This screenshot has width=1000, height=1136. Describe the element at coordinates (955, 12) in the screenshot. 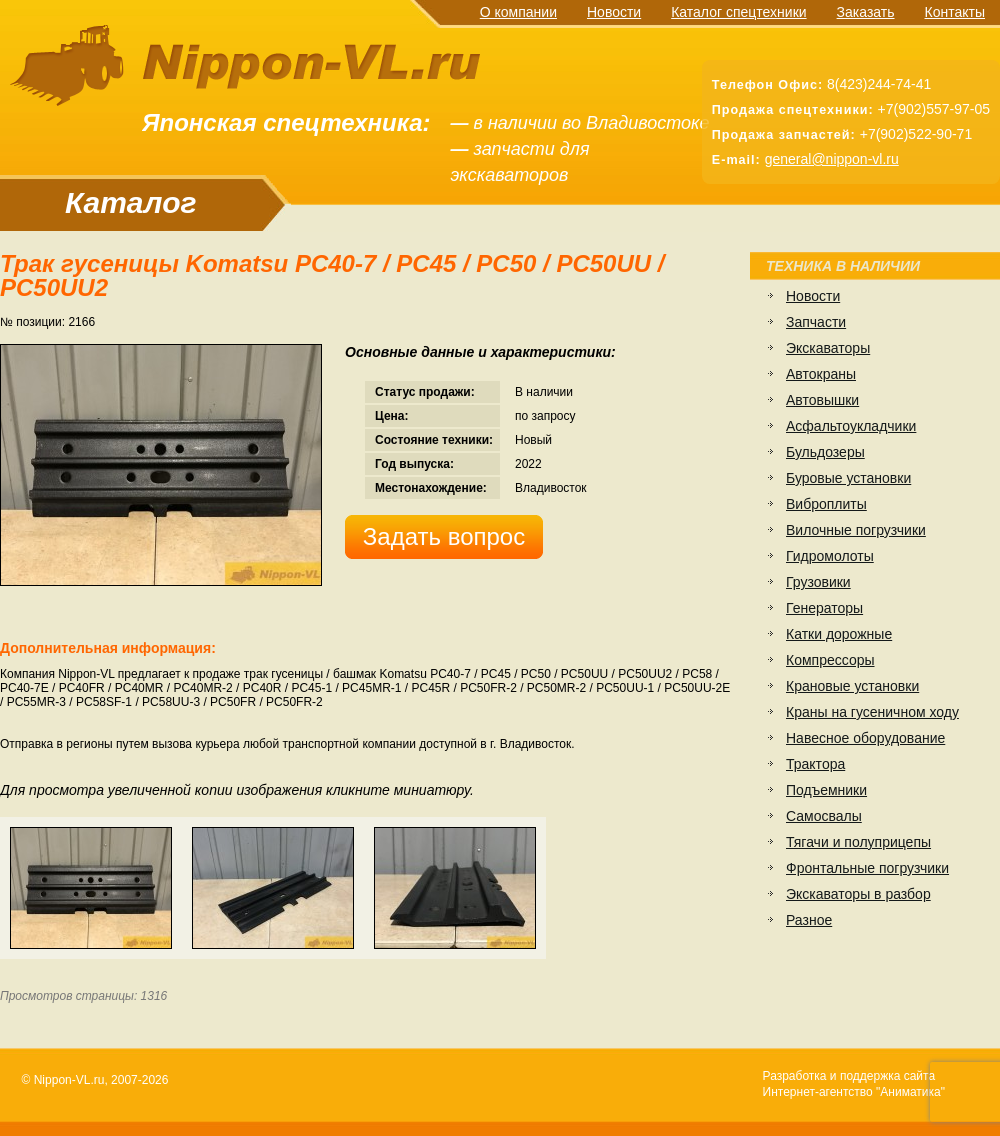

I see `Контакты` at that location.